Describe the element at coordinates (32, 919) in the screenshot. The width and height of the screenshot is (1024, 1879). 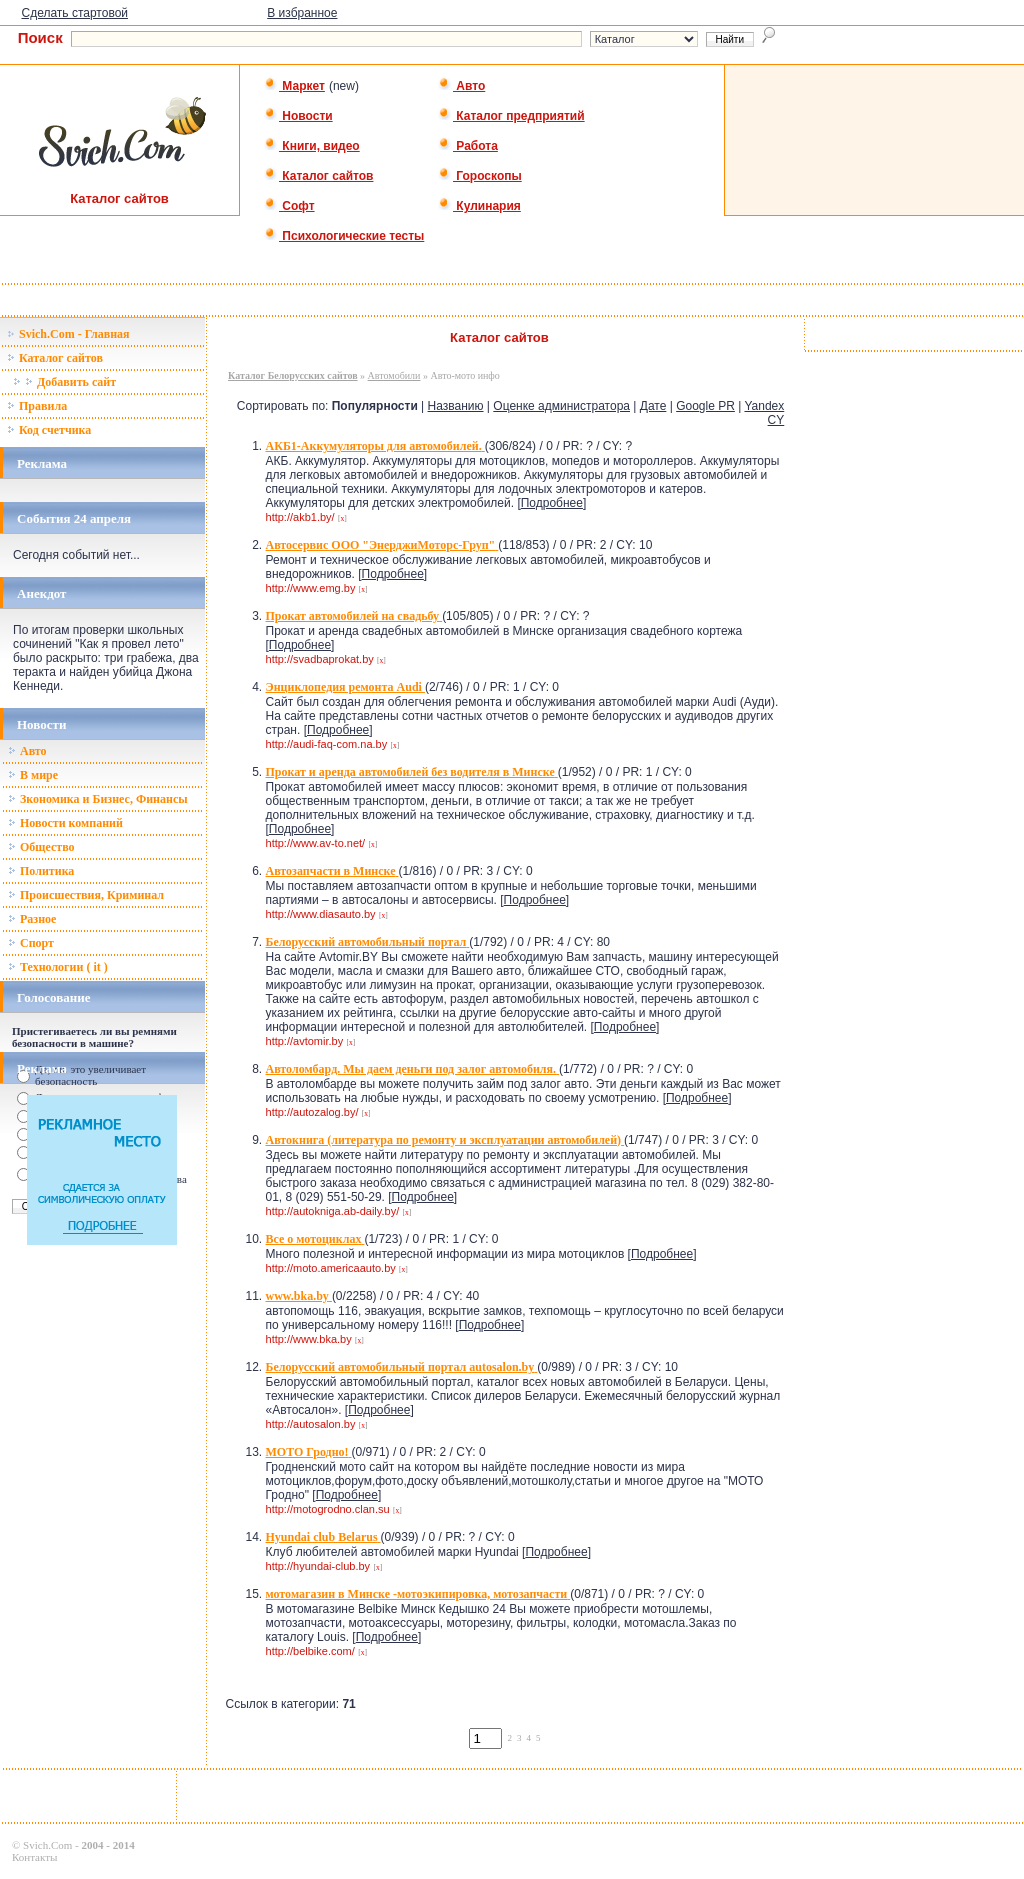
I see `Разное` at that location.